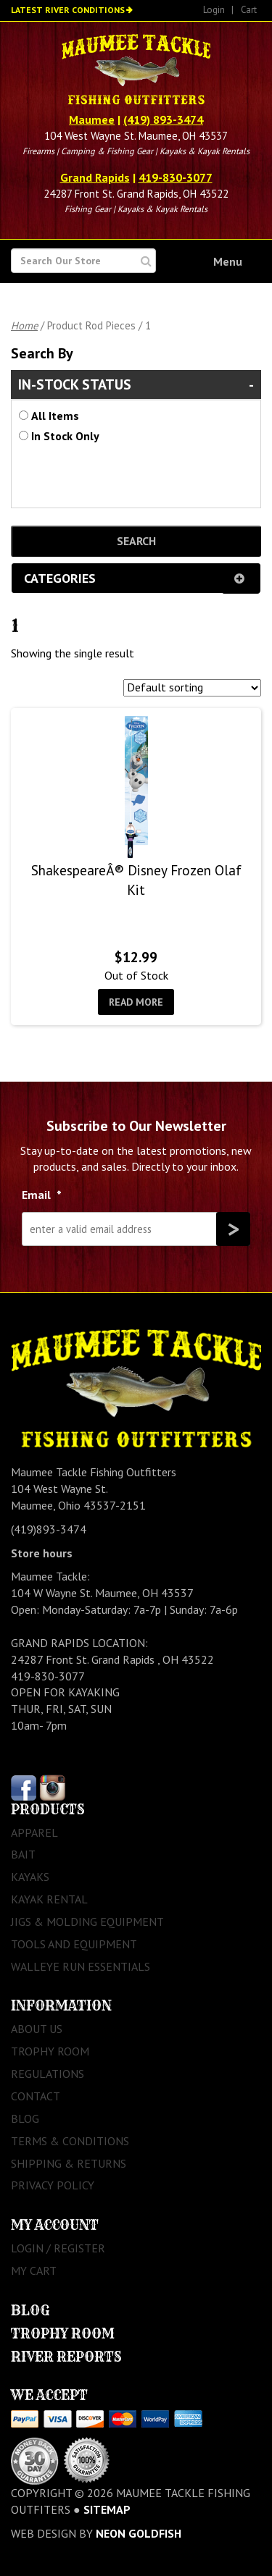 Image resolution: width=272 pixels, height=2576 pixels. Describe the element at coordinates (80, 1966) in the screenshot. I see `Walleye Run Essentials` at that location.